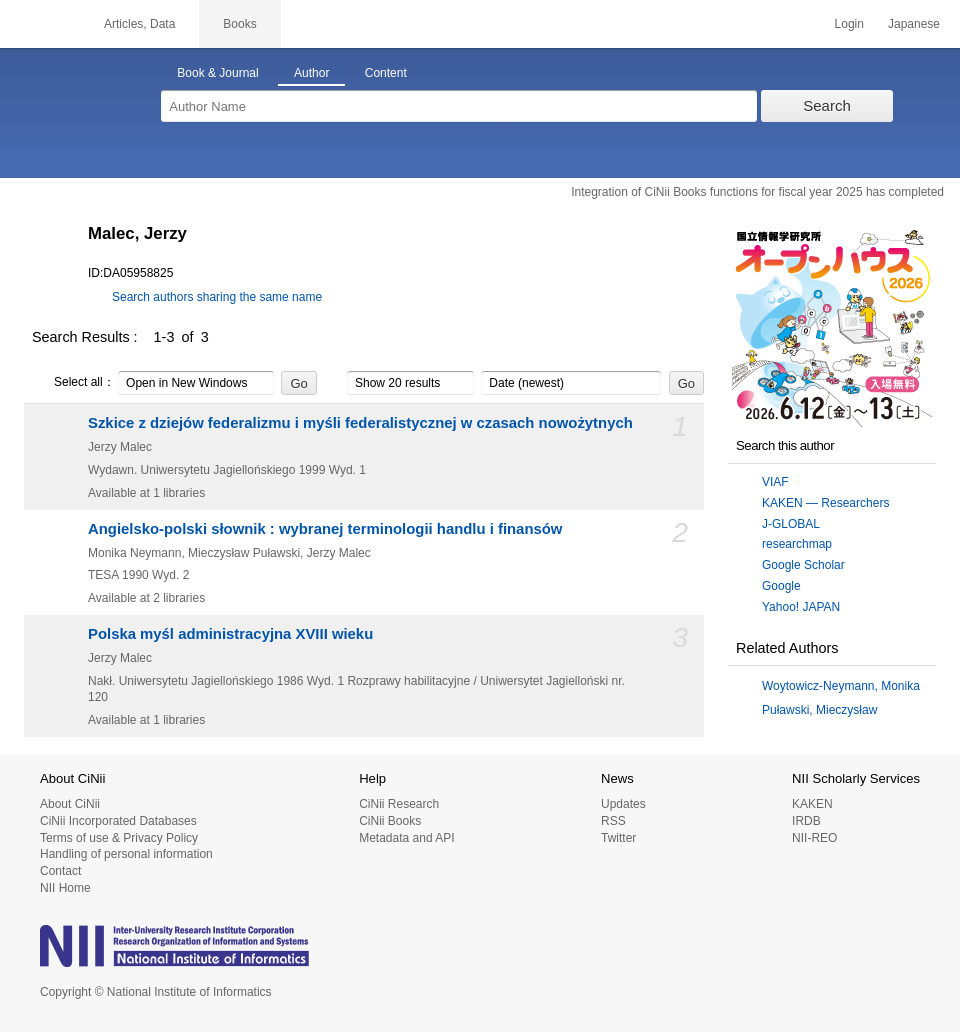  What do you see at coordinates (775, 482) in the screenshot?
I see `VIAF` at bounding box center [775, 482].